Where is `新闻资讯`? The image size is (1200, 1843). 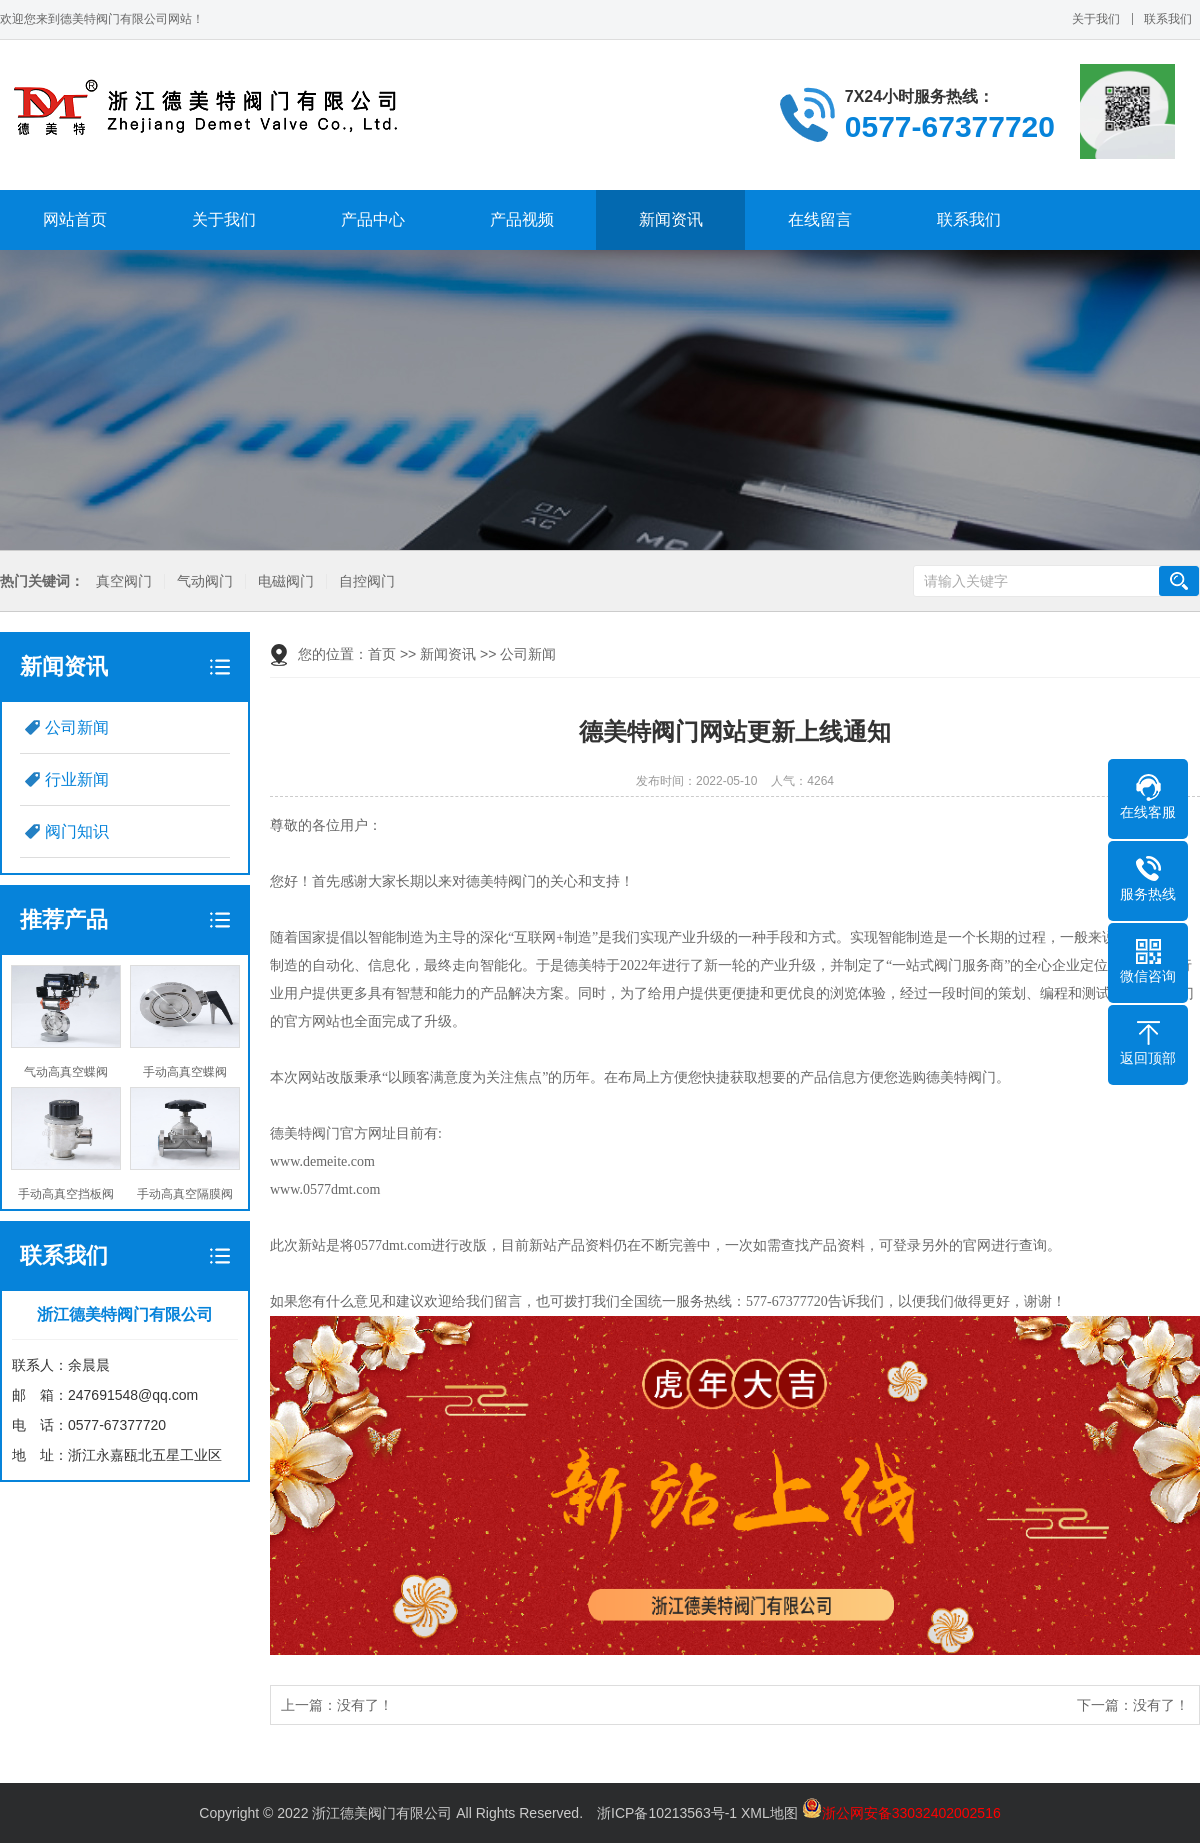
新闻资讯 is located at coordinates (671, 219).